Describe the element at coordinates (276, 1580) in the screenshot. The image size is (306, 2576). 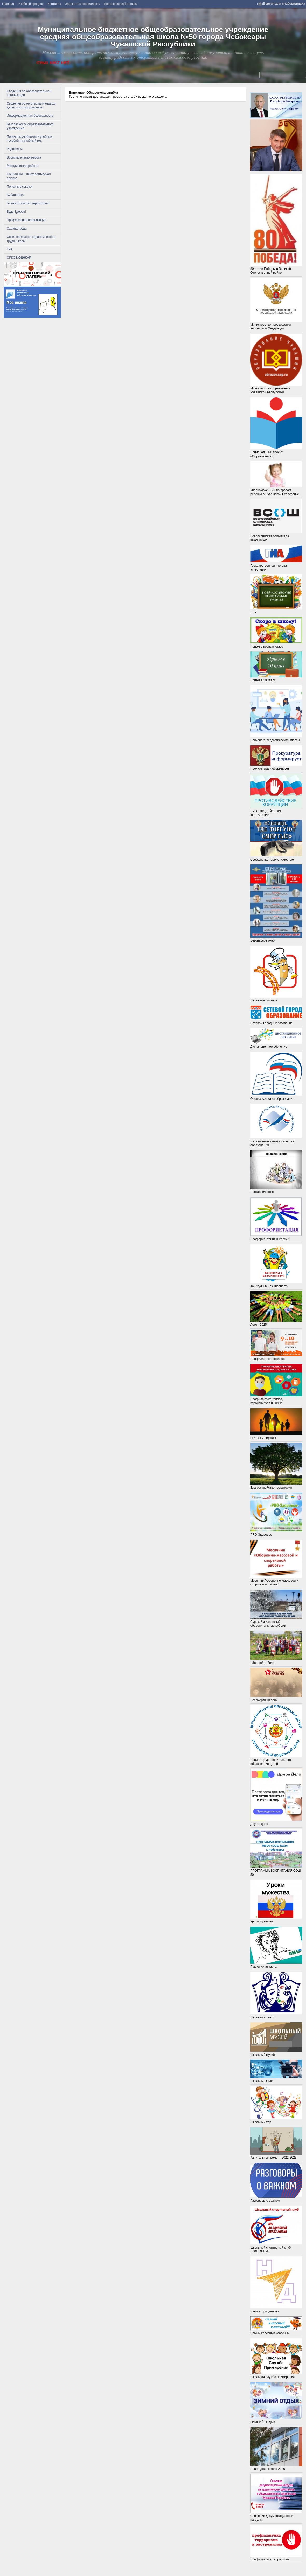
I see `Месячник "Оборонно-массовой и спортивной работы"` at that location.